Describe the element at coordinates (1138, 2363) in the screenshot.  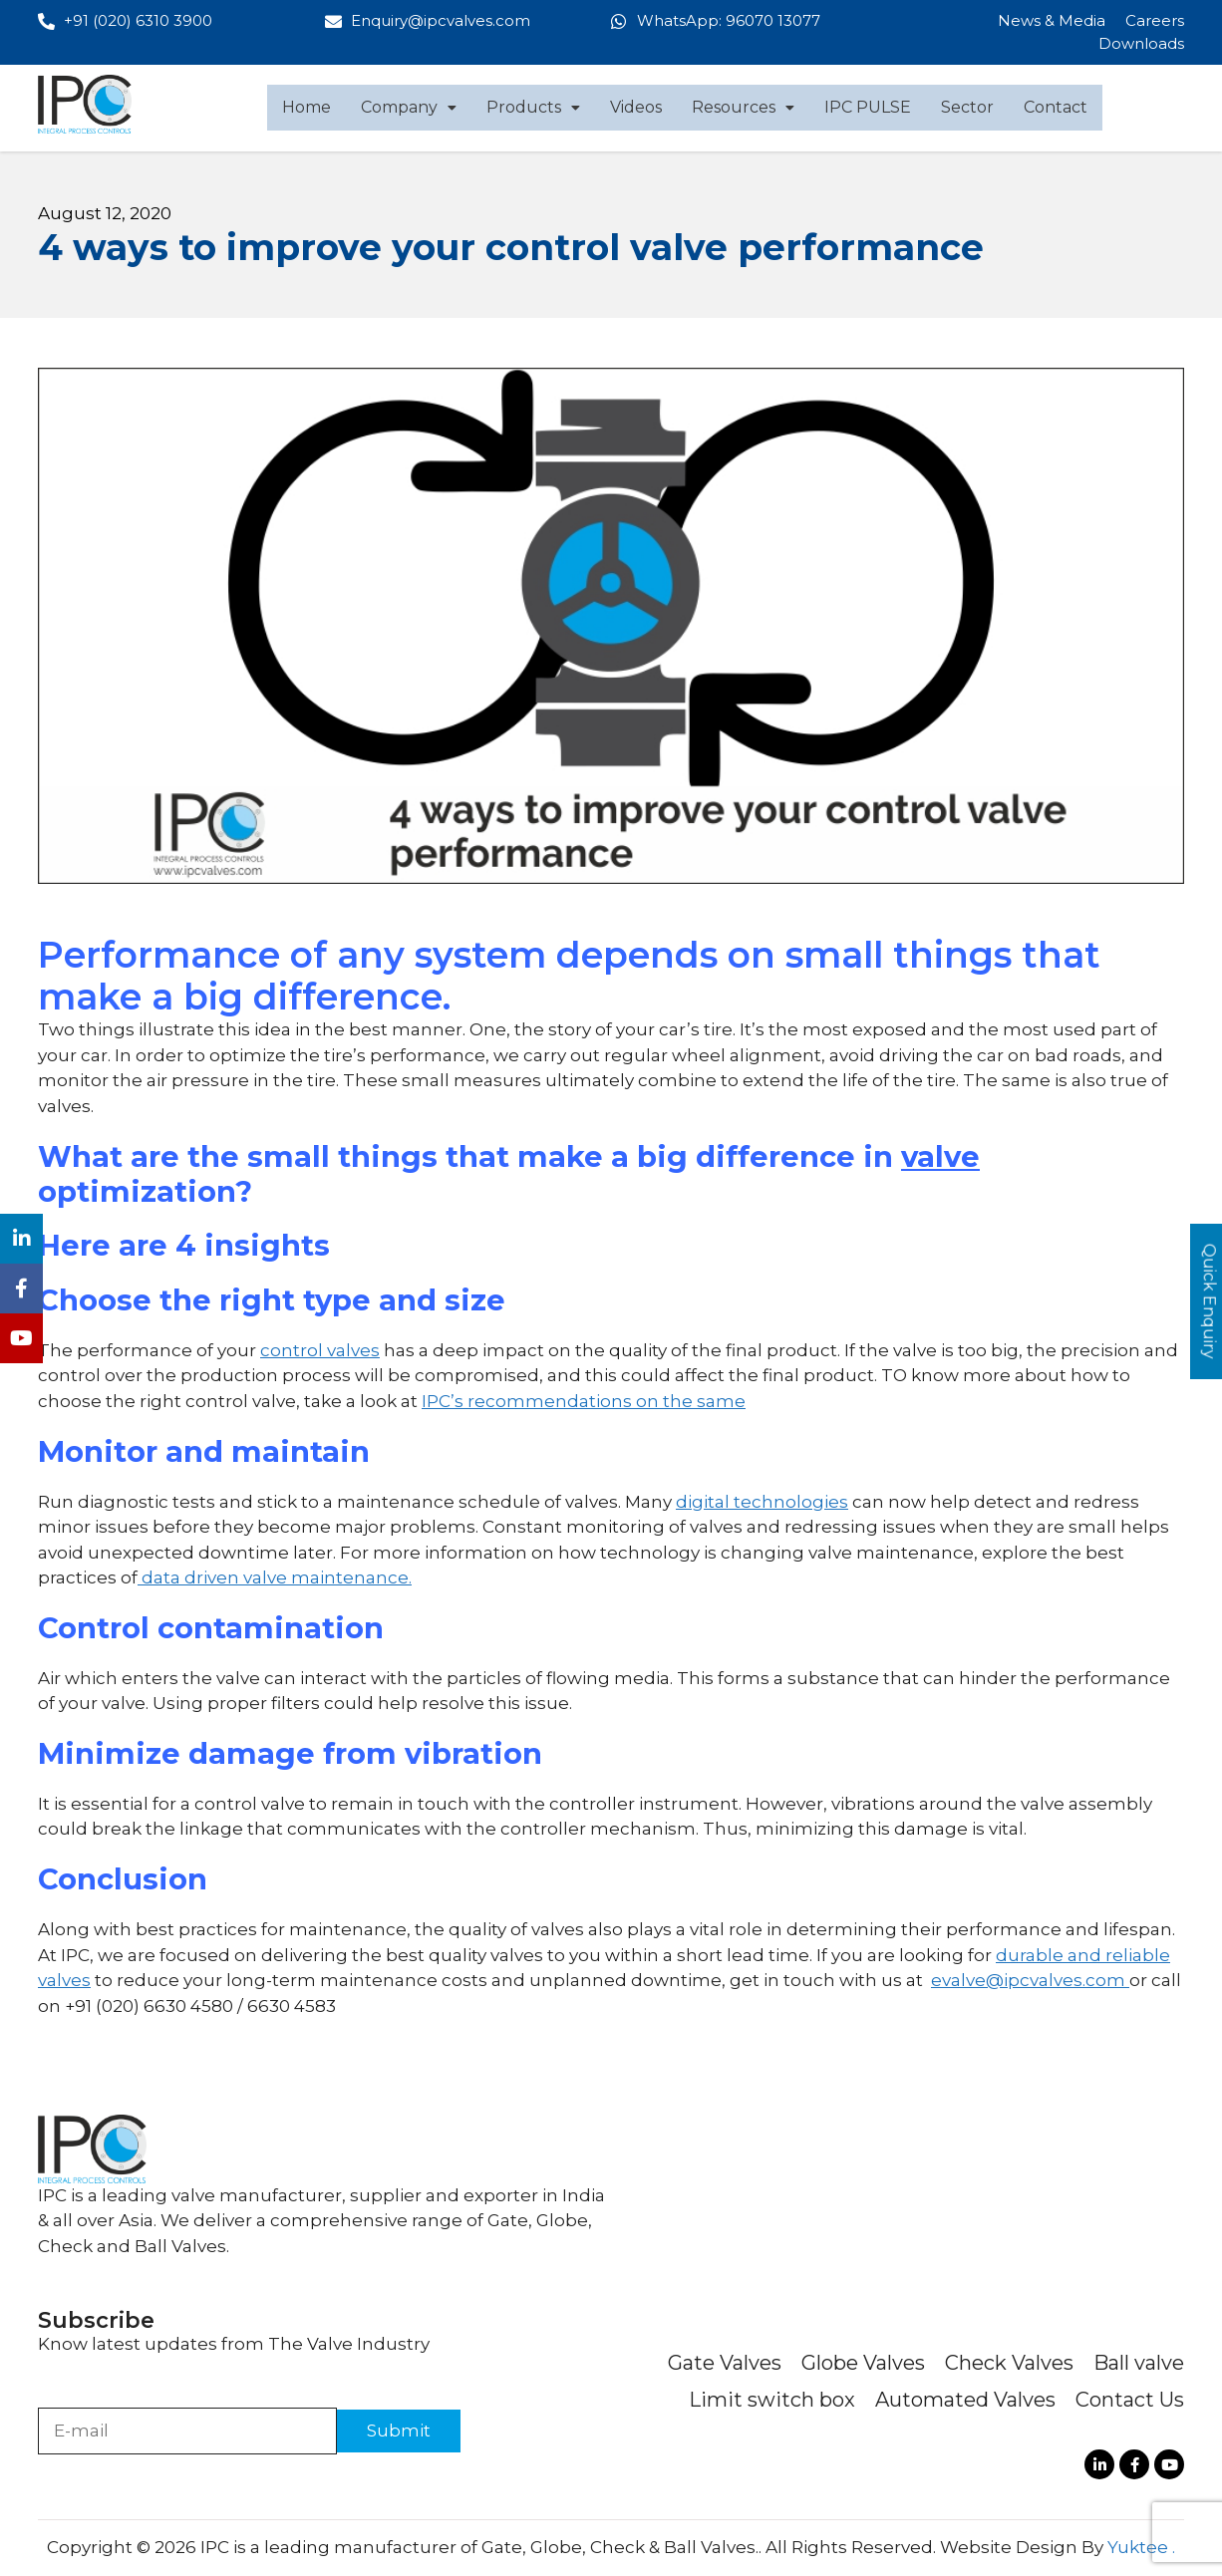
I see `Ball valve` at that location.